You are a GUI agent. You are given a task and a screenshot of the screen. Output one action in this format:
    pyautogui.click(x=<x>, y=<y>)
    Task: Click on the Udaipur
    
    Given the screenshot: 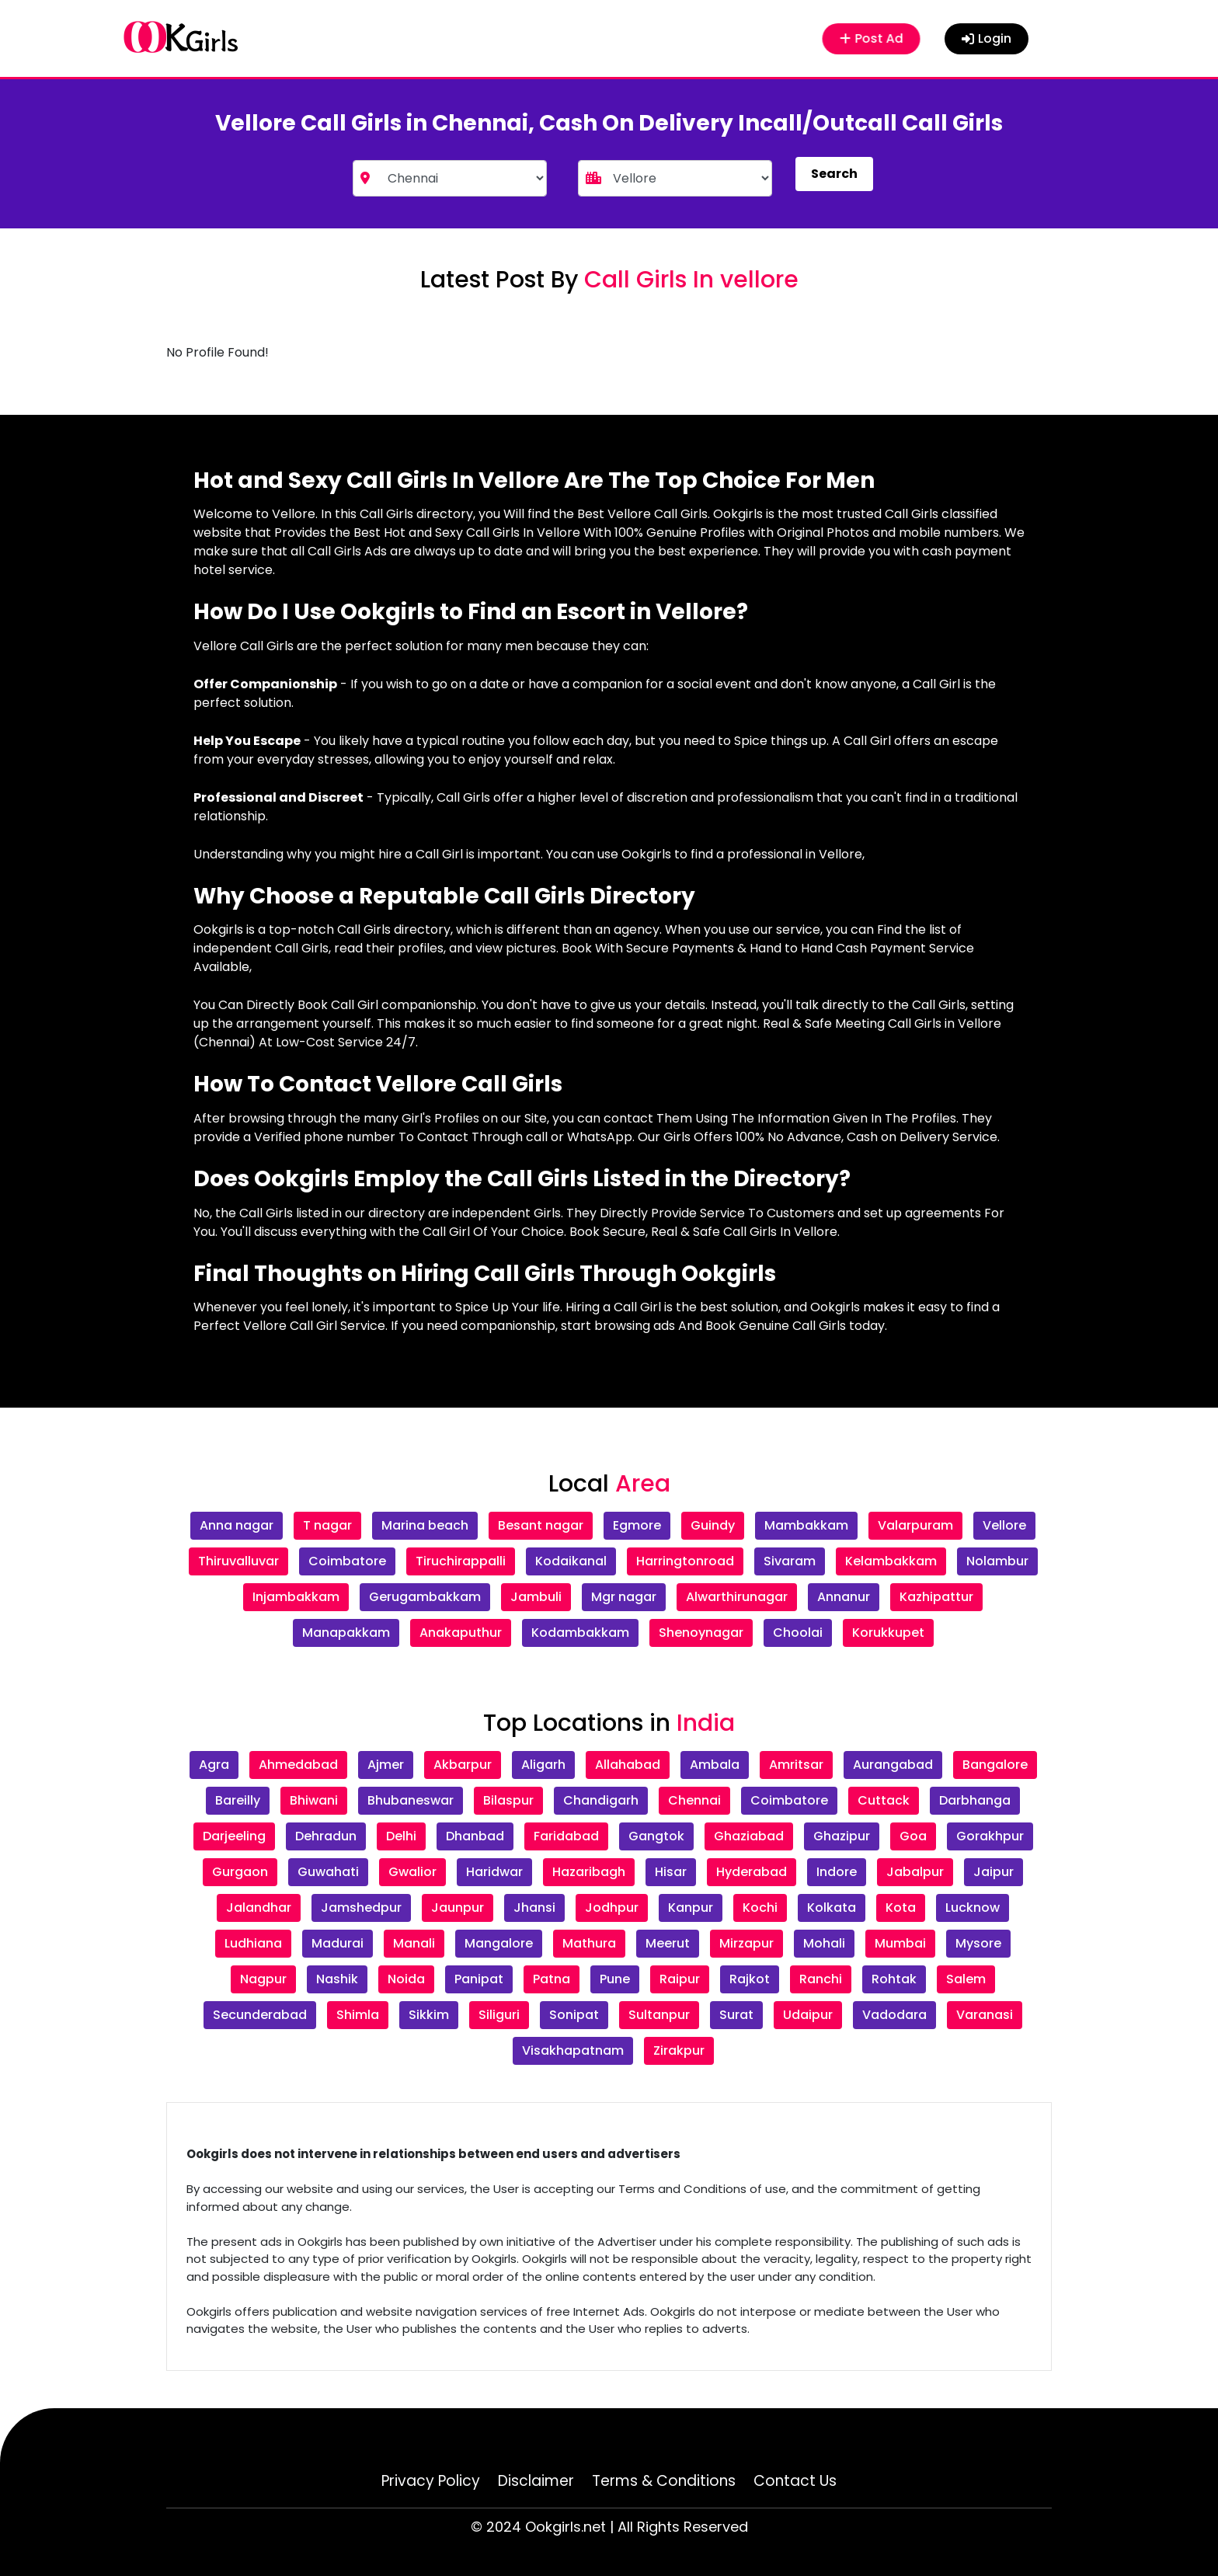 What is the action you would take?
    pyautogui.click(x=808, y=2015)
    